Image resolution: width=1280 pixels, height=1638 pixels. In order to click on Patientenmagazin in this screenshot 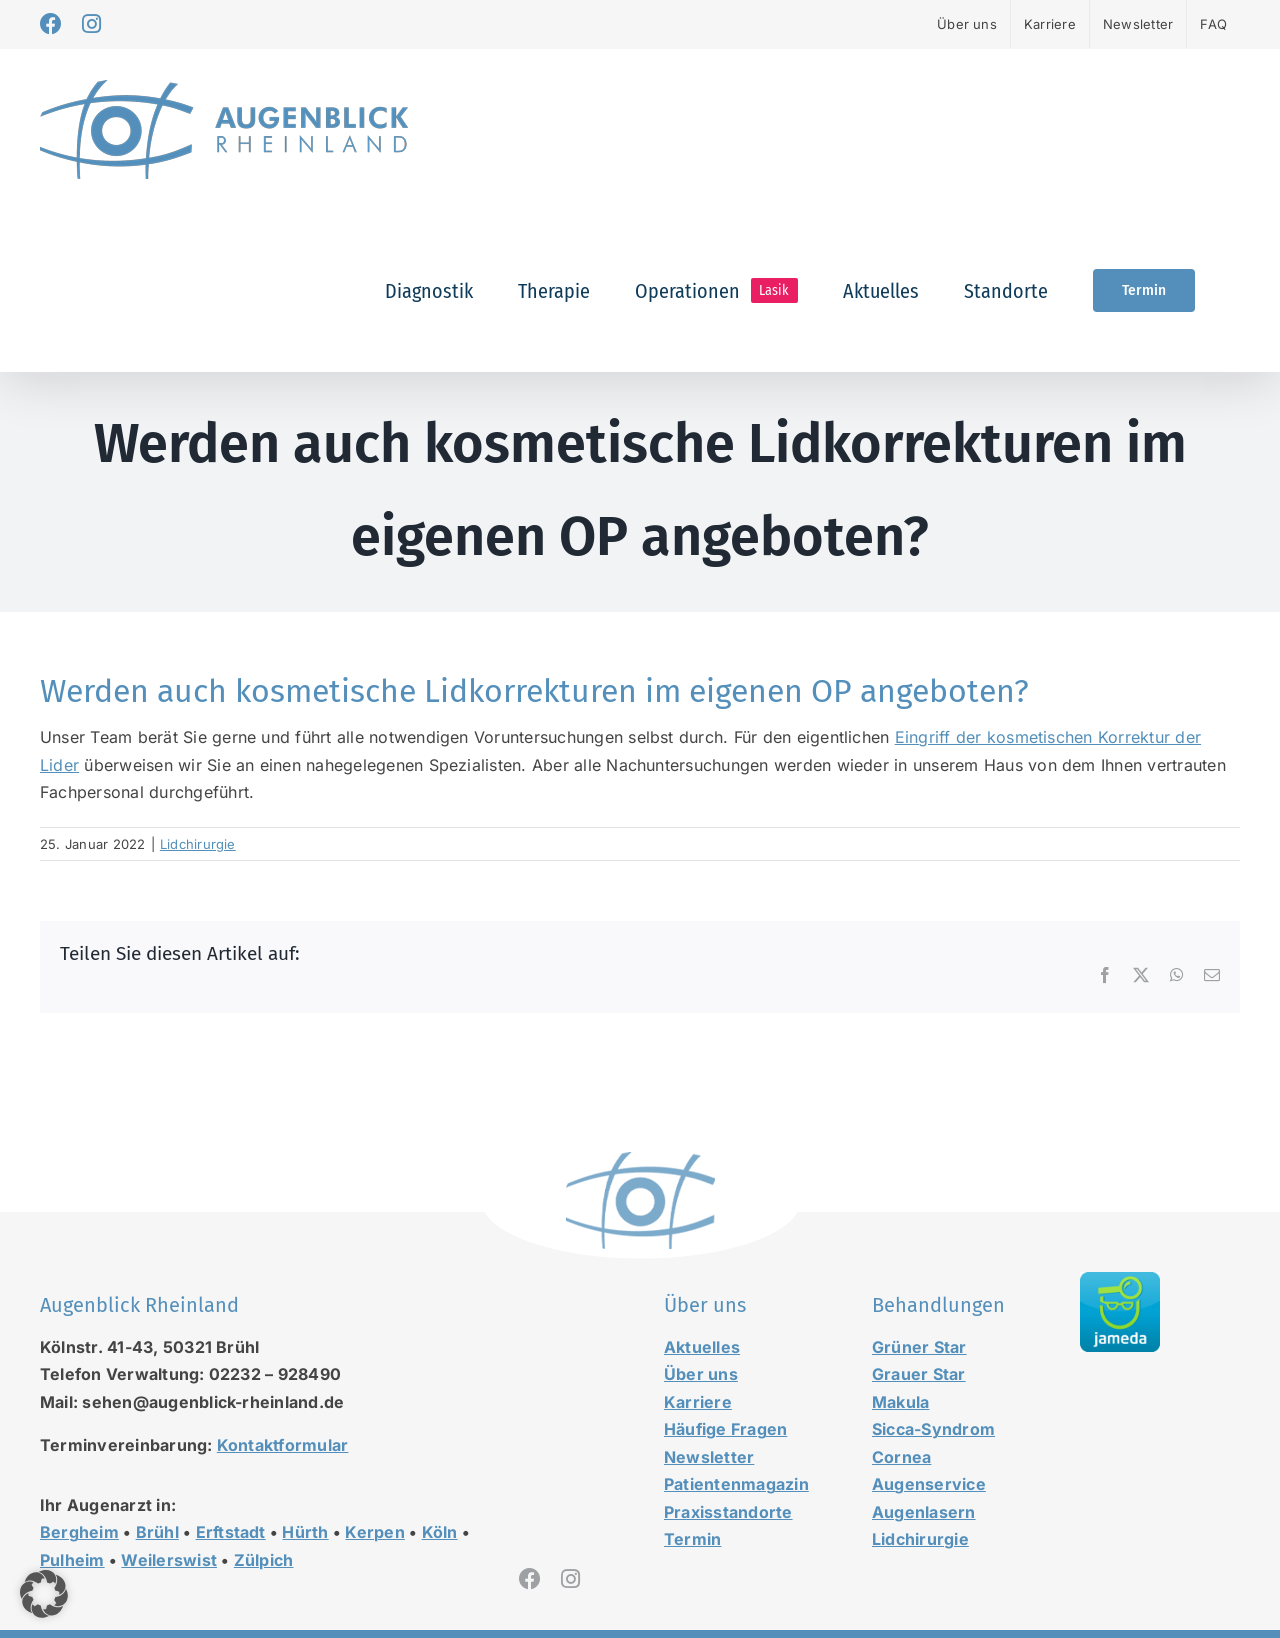, I will do `click(736, 1484)`.